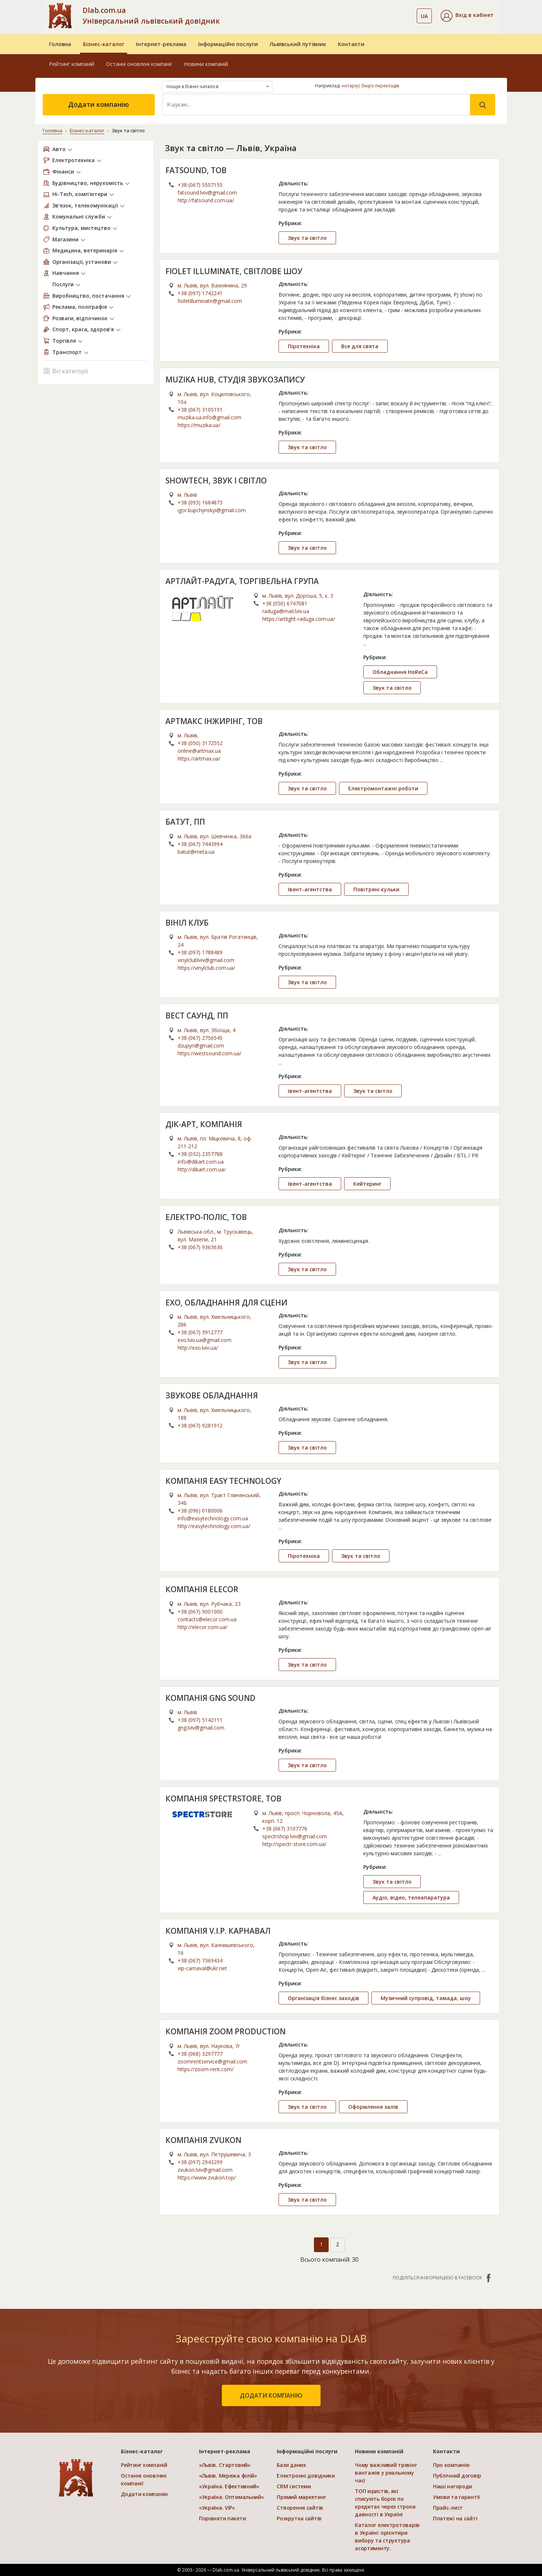 The width and height of the screenshot is (542, 2576). Describe the element at coordinates (200, 1611) in the screenshot. I see `+38 (067) 9001000` at that location.